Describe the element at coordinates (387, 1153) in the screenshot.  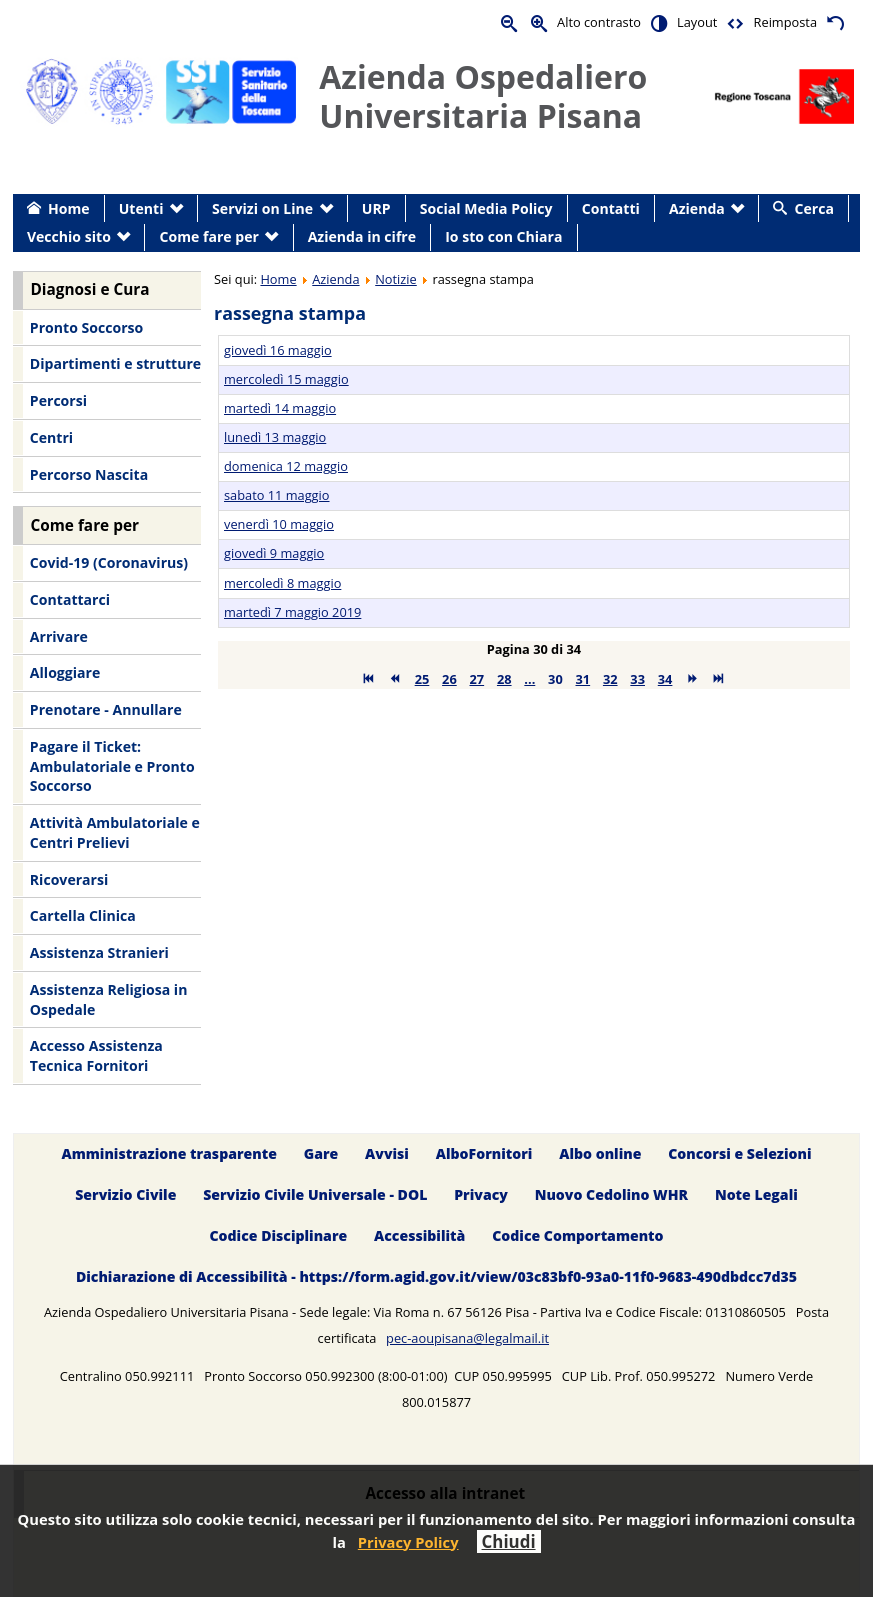
I see `Avvisi [menuitem]` at that location.